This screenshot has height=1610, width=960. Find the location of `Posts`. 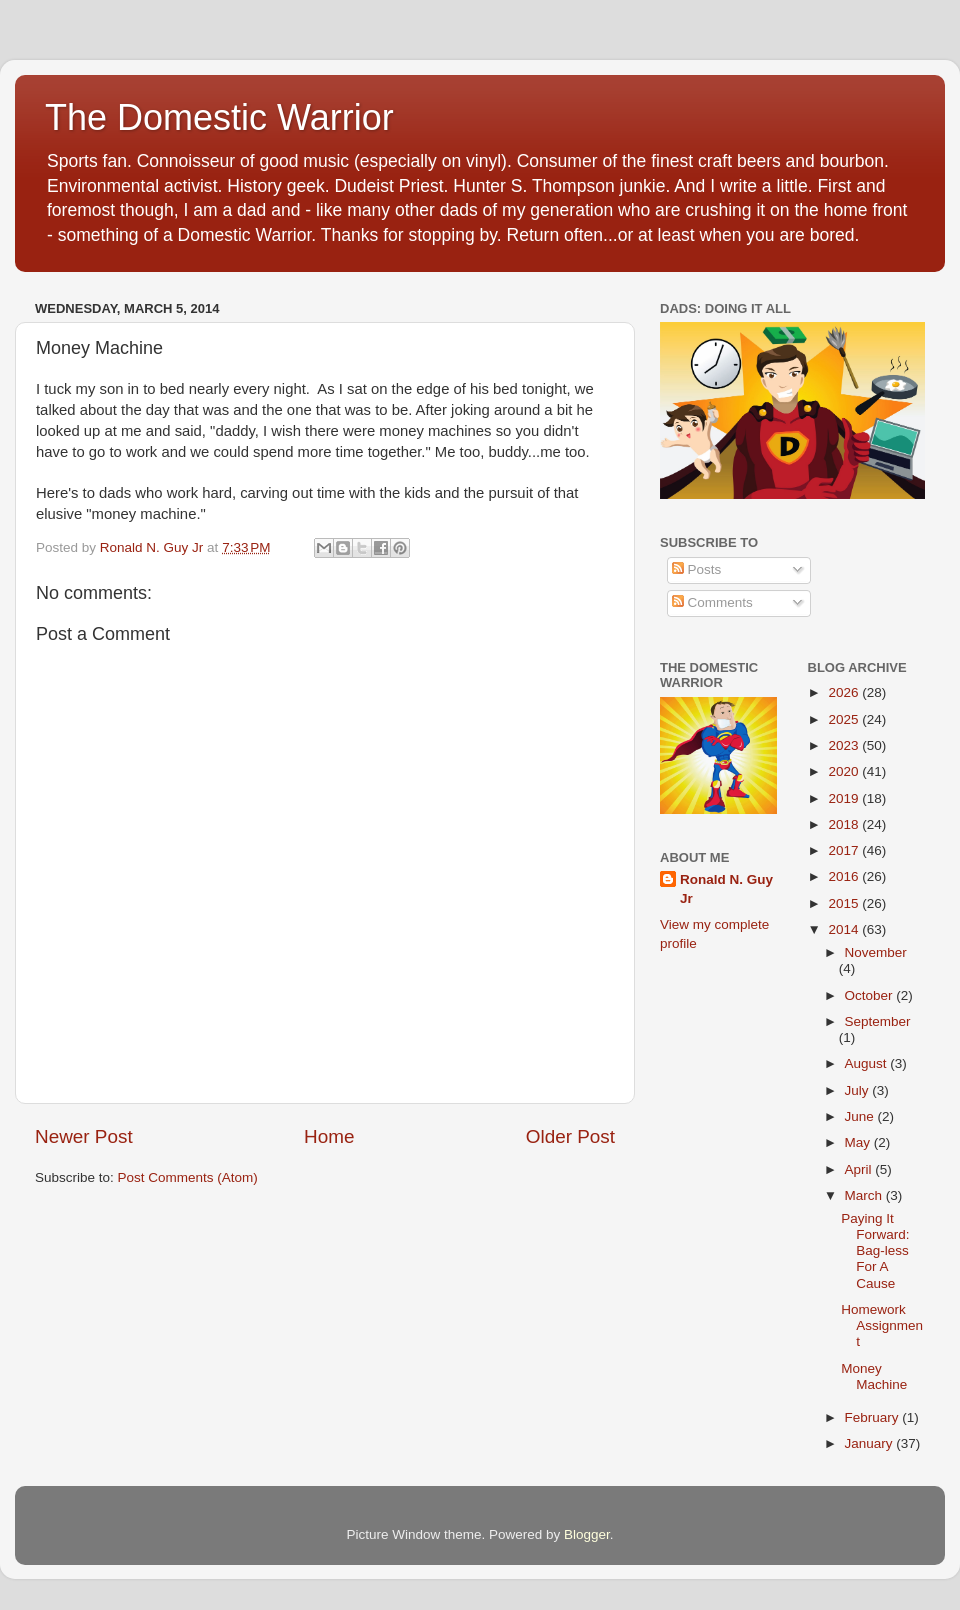

Posts is located at coordinates (697, 569).